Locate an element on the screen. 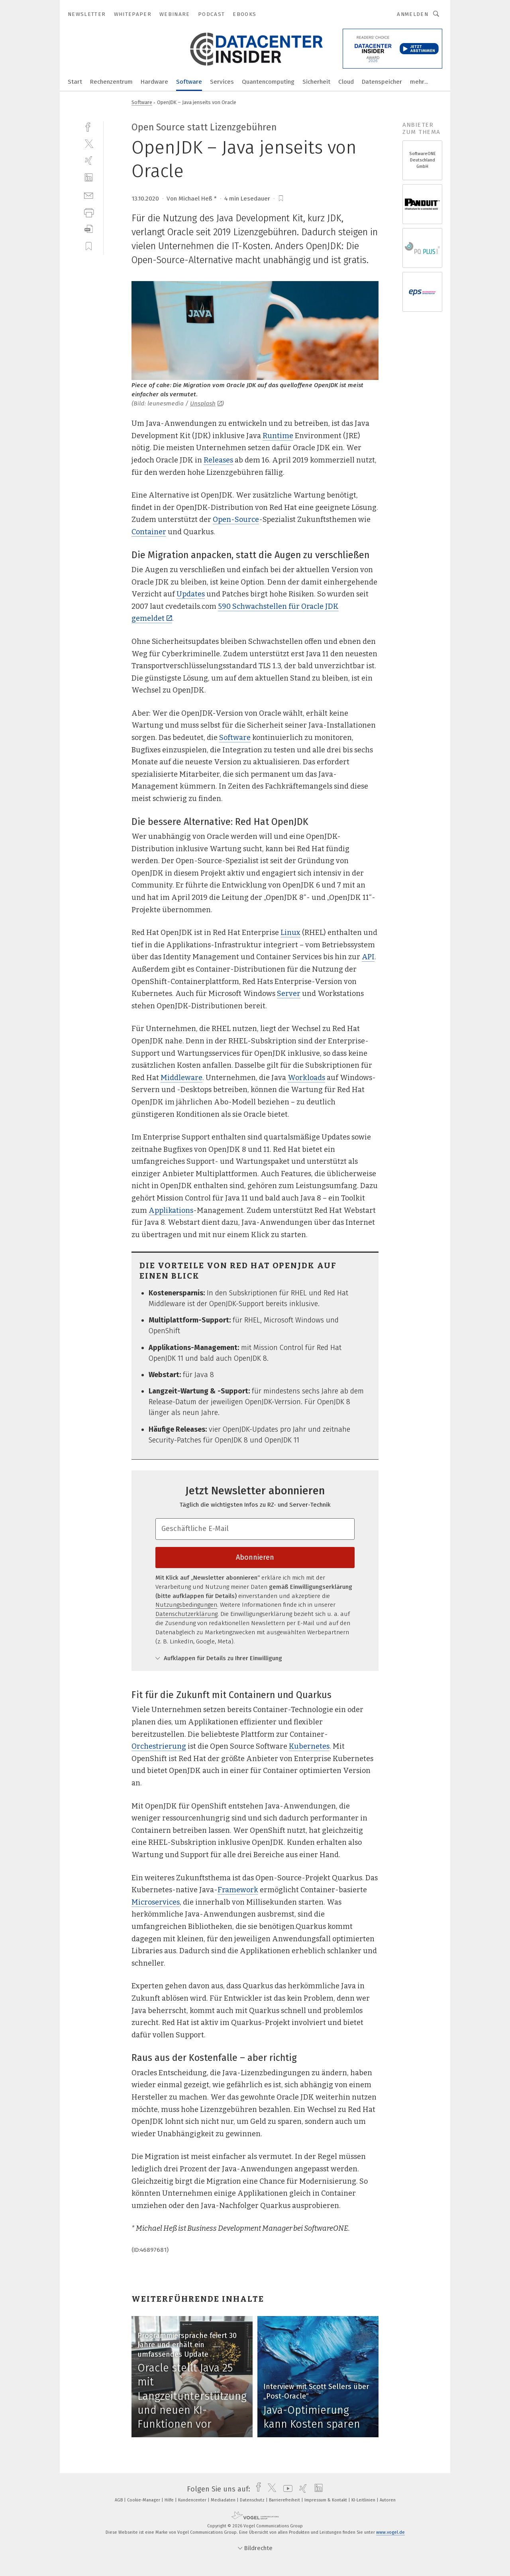 Image resolution: width=510 pixels, height=2576 pixels. Kubernetes is located at coordinates (309, 1746).